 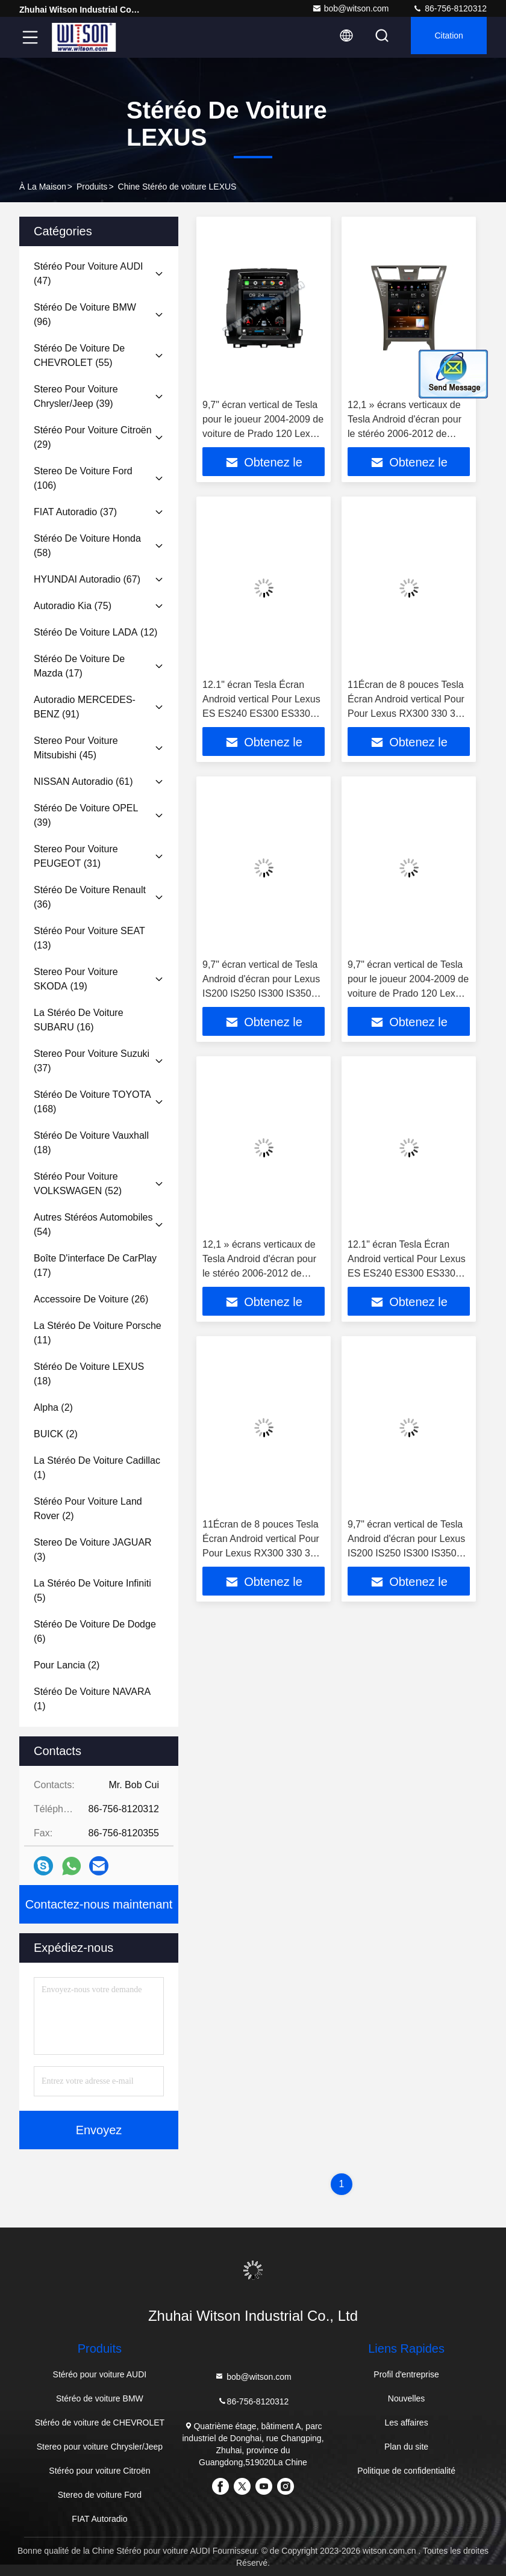 I want to click on (3), so click(x=93, y=1549).